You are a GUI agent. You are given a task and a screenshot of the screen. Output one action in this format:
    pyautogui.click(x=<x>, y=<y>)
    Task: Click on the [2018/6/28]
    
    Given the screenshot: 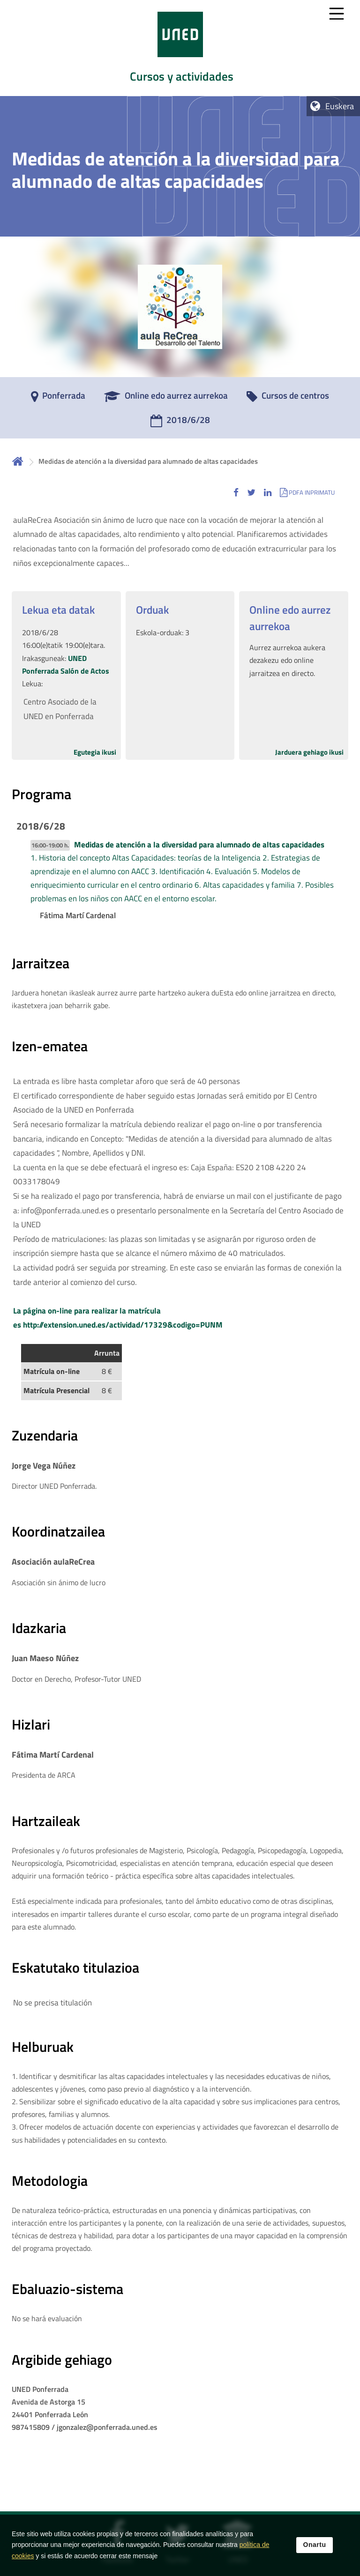 What is the action you would take?
    pyautogui.click(x=180, y=423)
    